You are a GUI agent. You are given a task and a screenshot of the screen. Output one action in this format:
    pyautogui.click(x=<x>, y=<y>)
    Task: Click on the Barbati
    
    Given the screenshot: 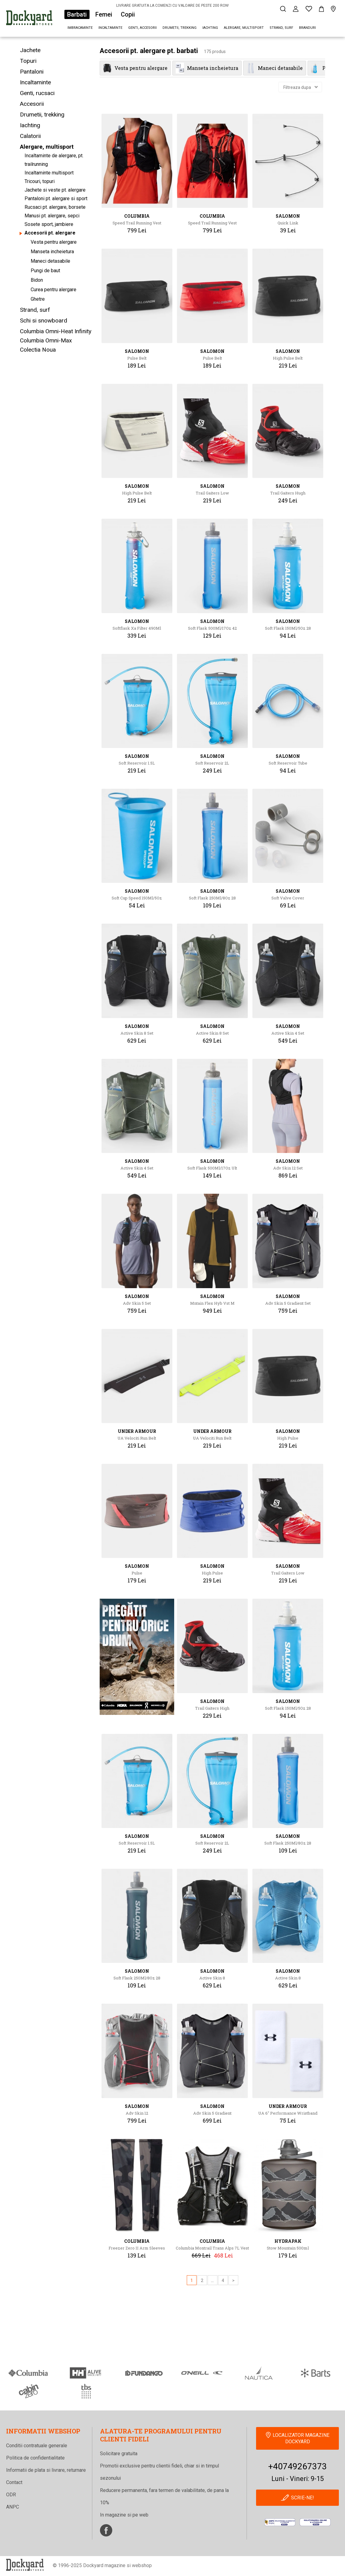 What is the action you would take?
    pyautogui.click(x=77, y=14)
    